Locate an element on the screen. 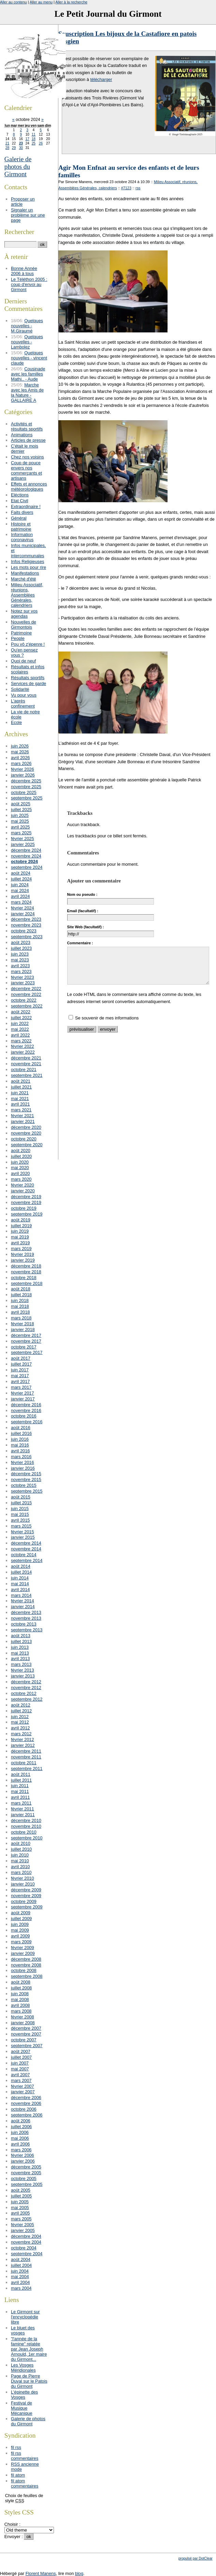 The width and height of the screenshot is (216, 2576). mai 2006 is located at coordinates (20, 2138).